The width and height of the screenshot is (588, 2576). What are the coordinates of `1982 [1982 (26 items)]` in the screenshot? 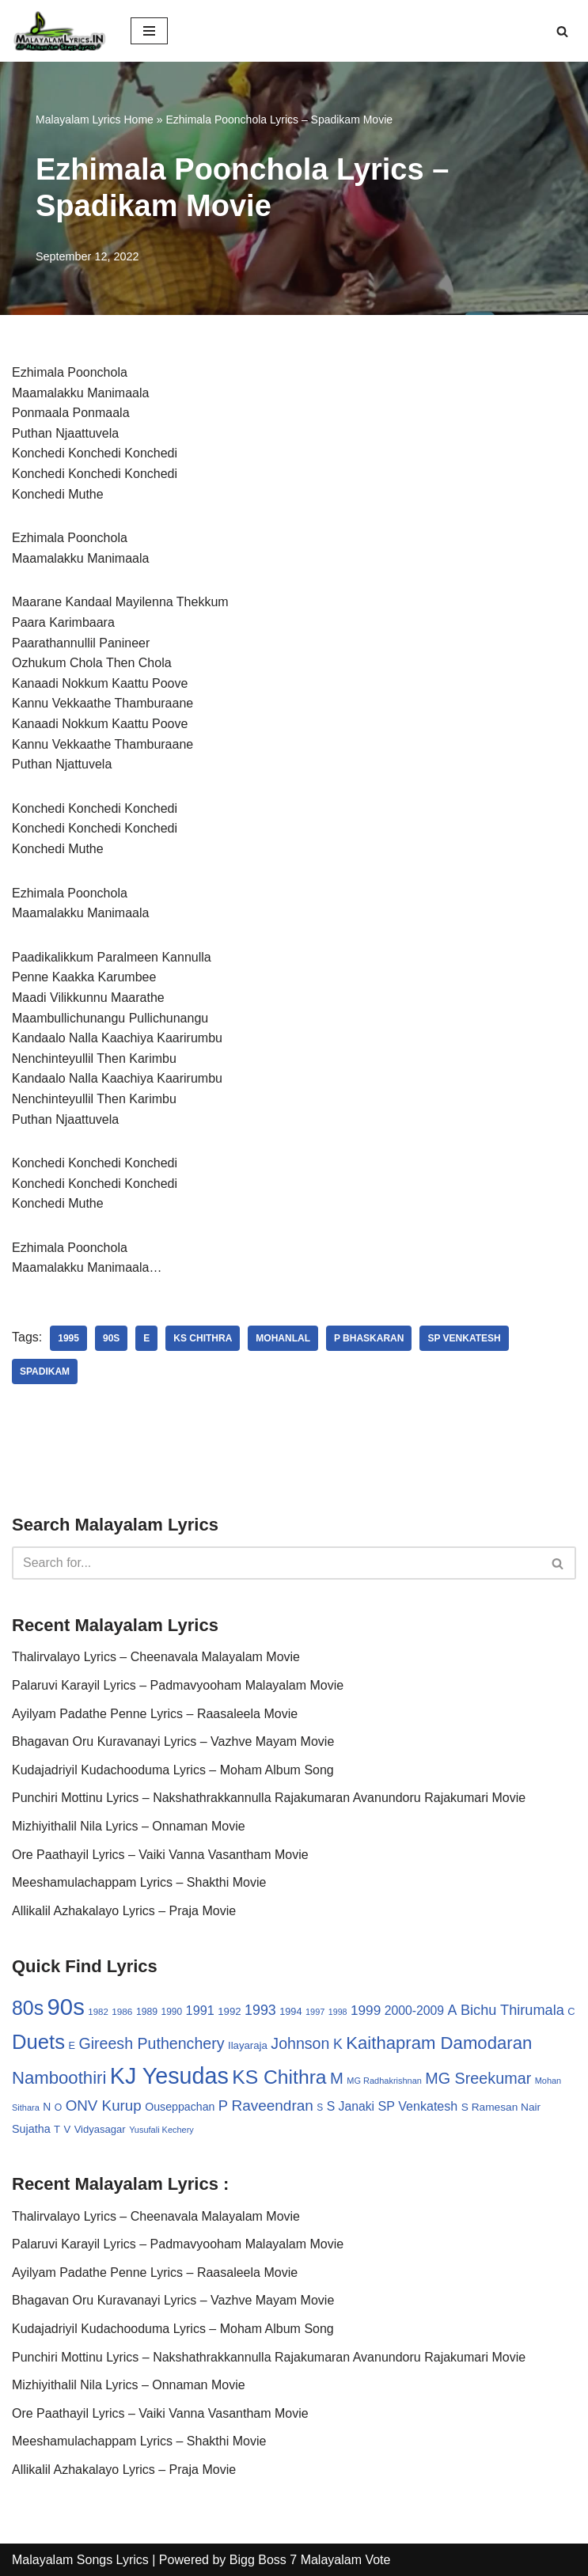 It's located at (98, 2011).